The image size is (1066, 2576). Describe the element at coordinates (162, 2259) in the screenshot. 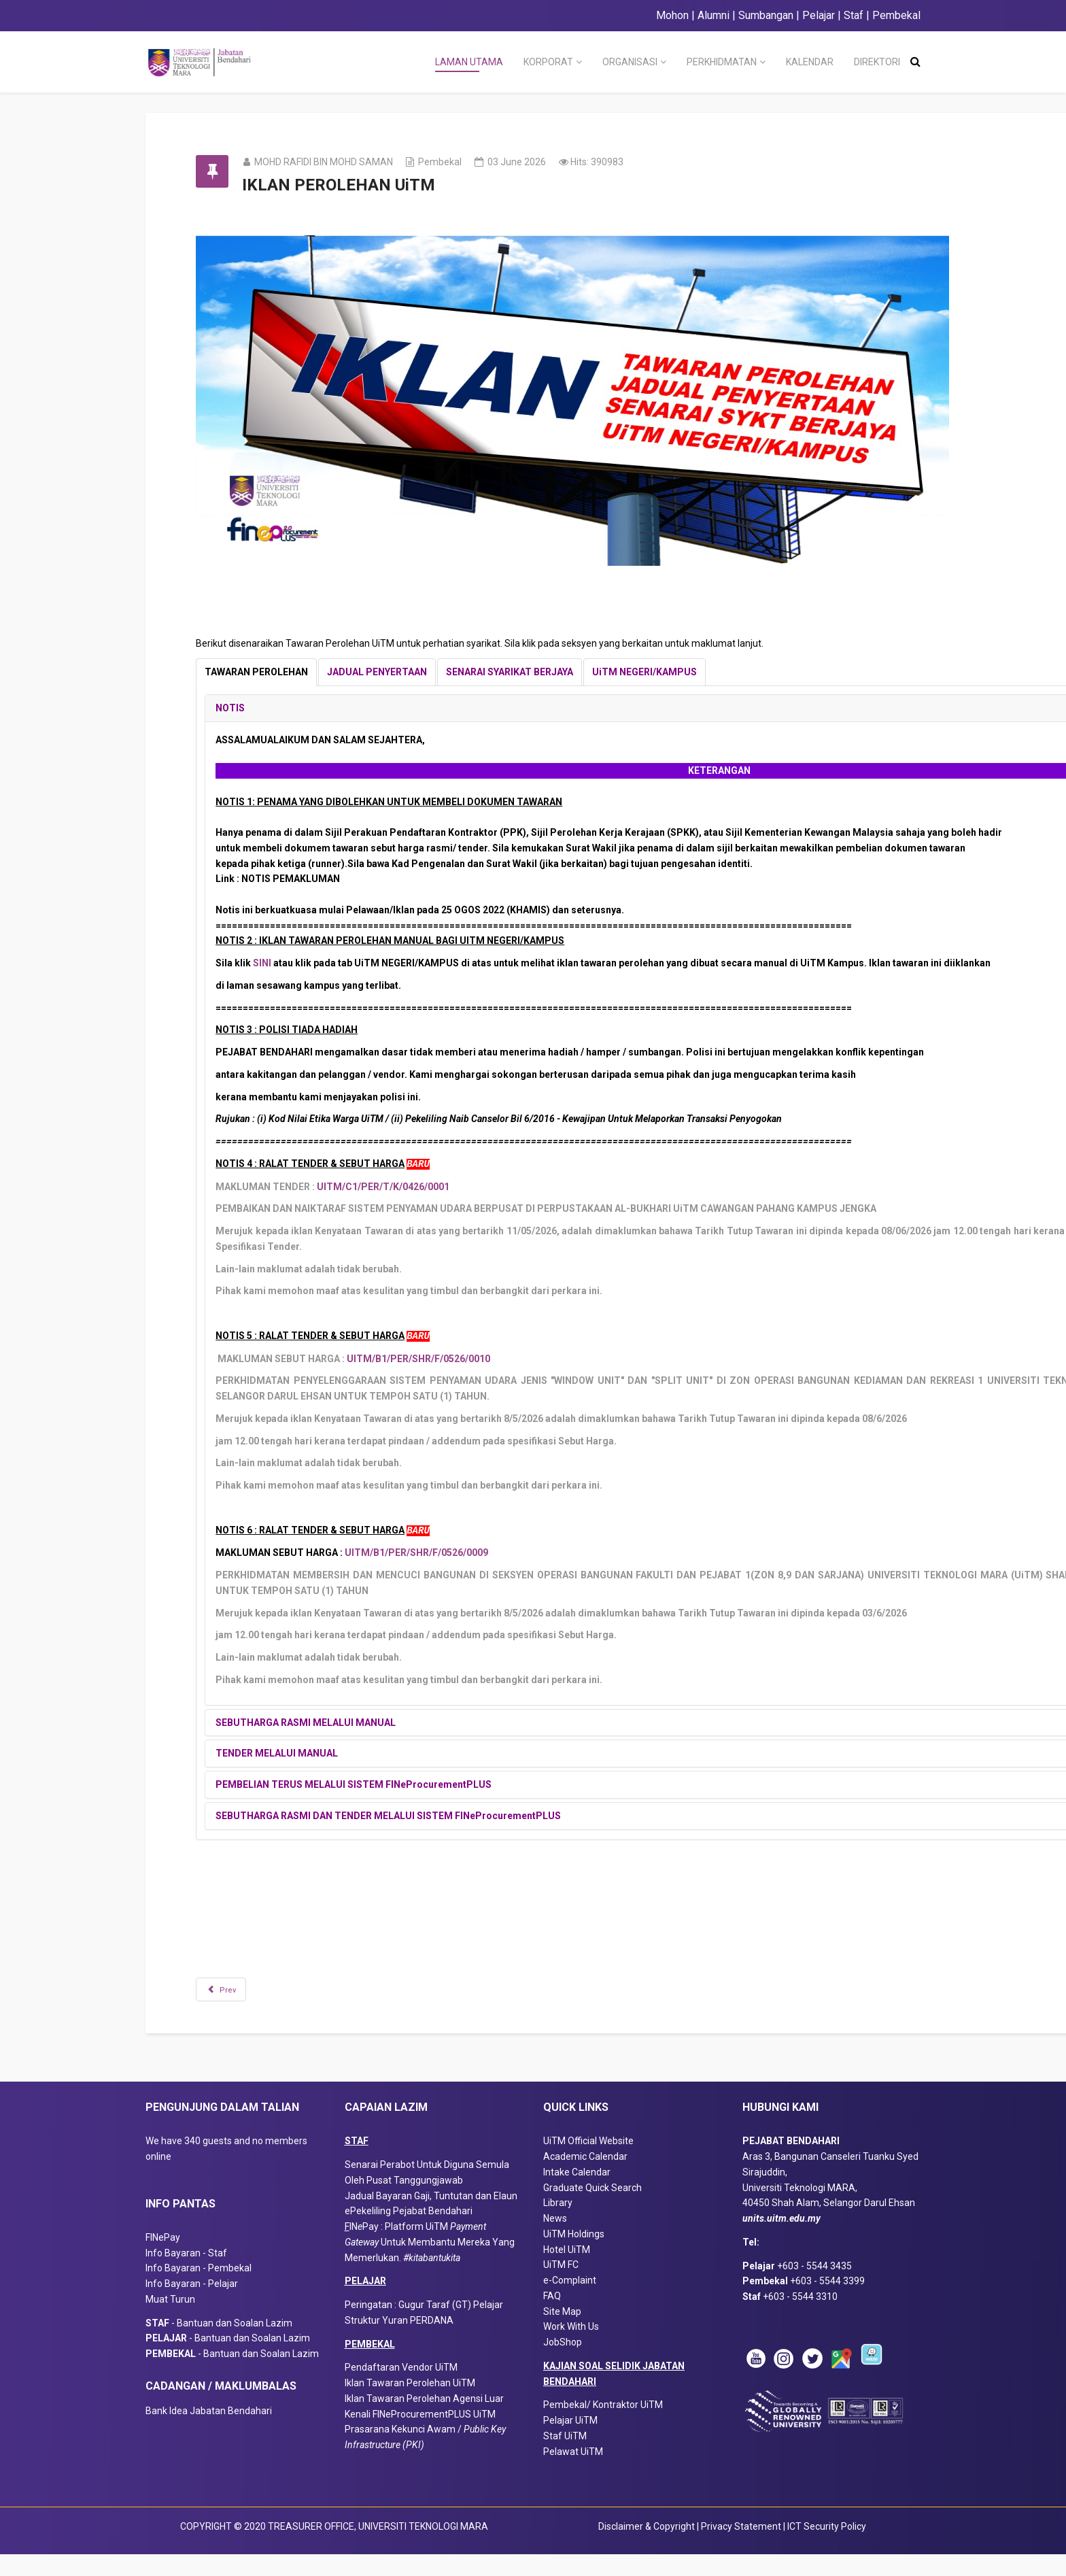

I see `FINePay` at that location.